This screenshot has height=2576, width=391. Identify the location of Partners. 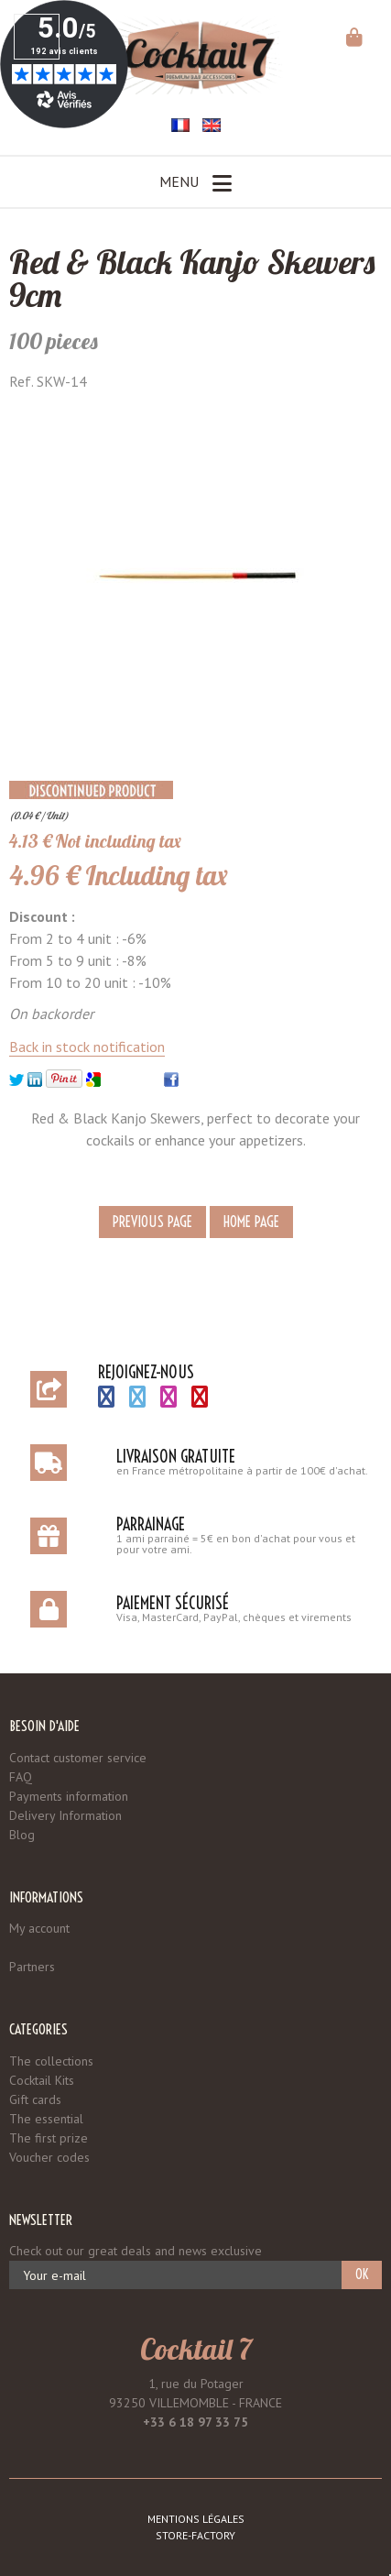
(32, 1966).